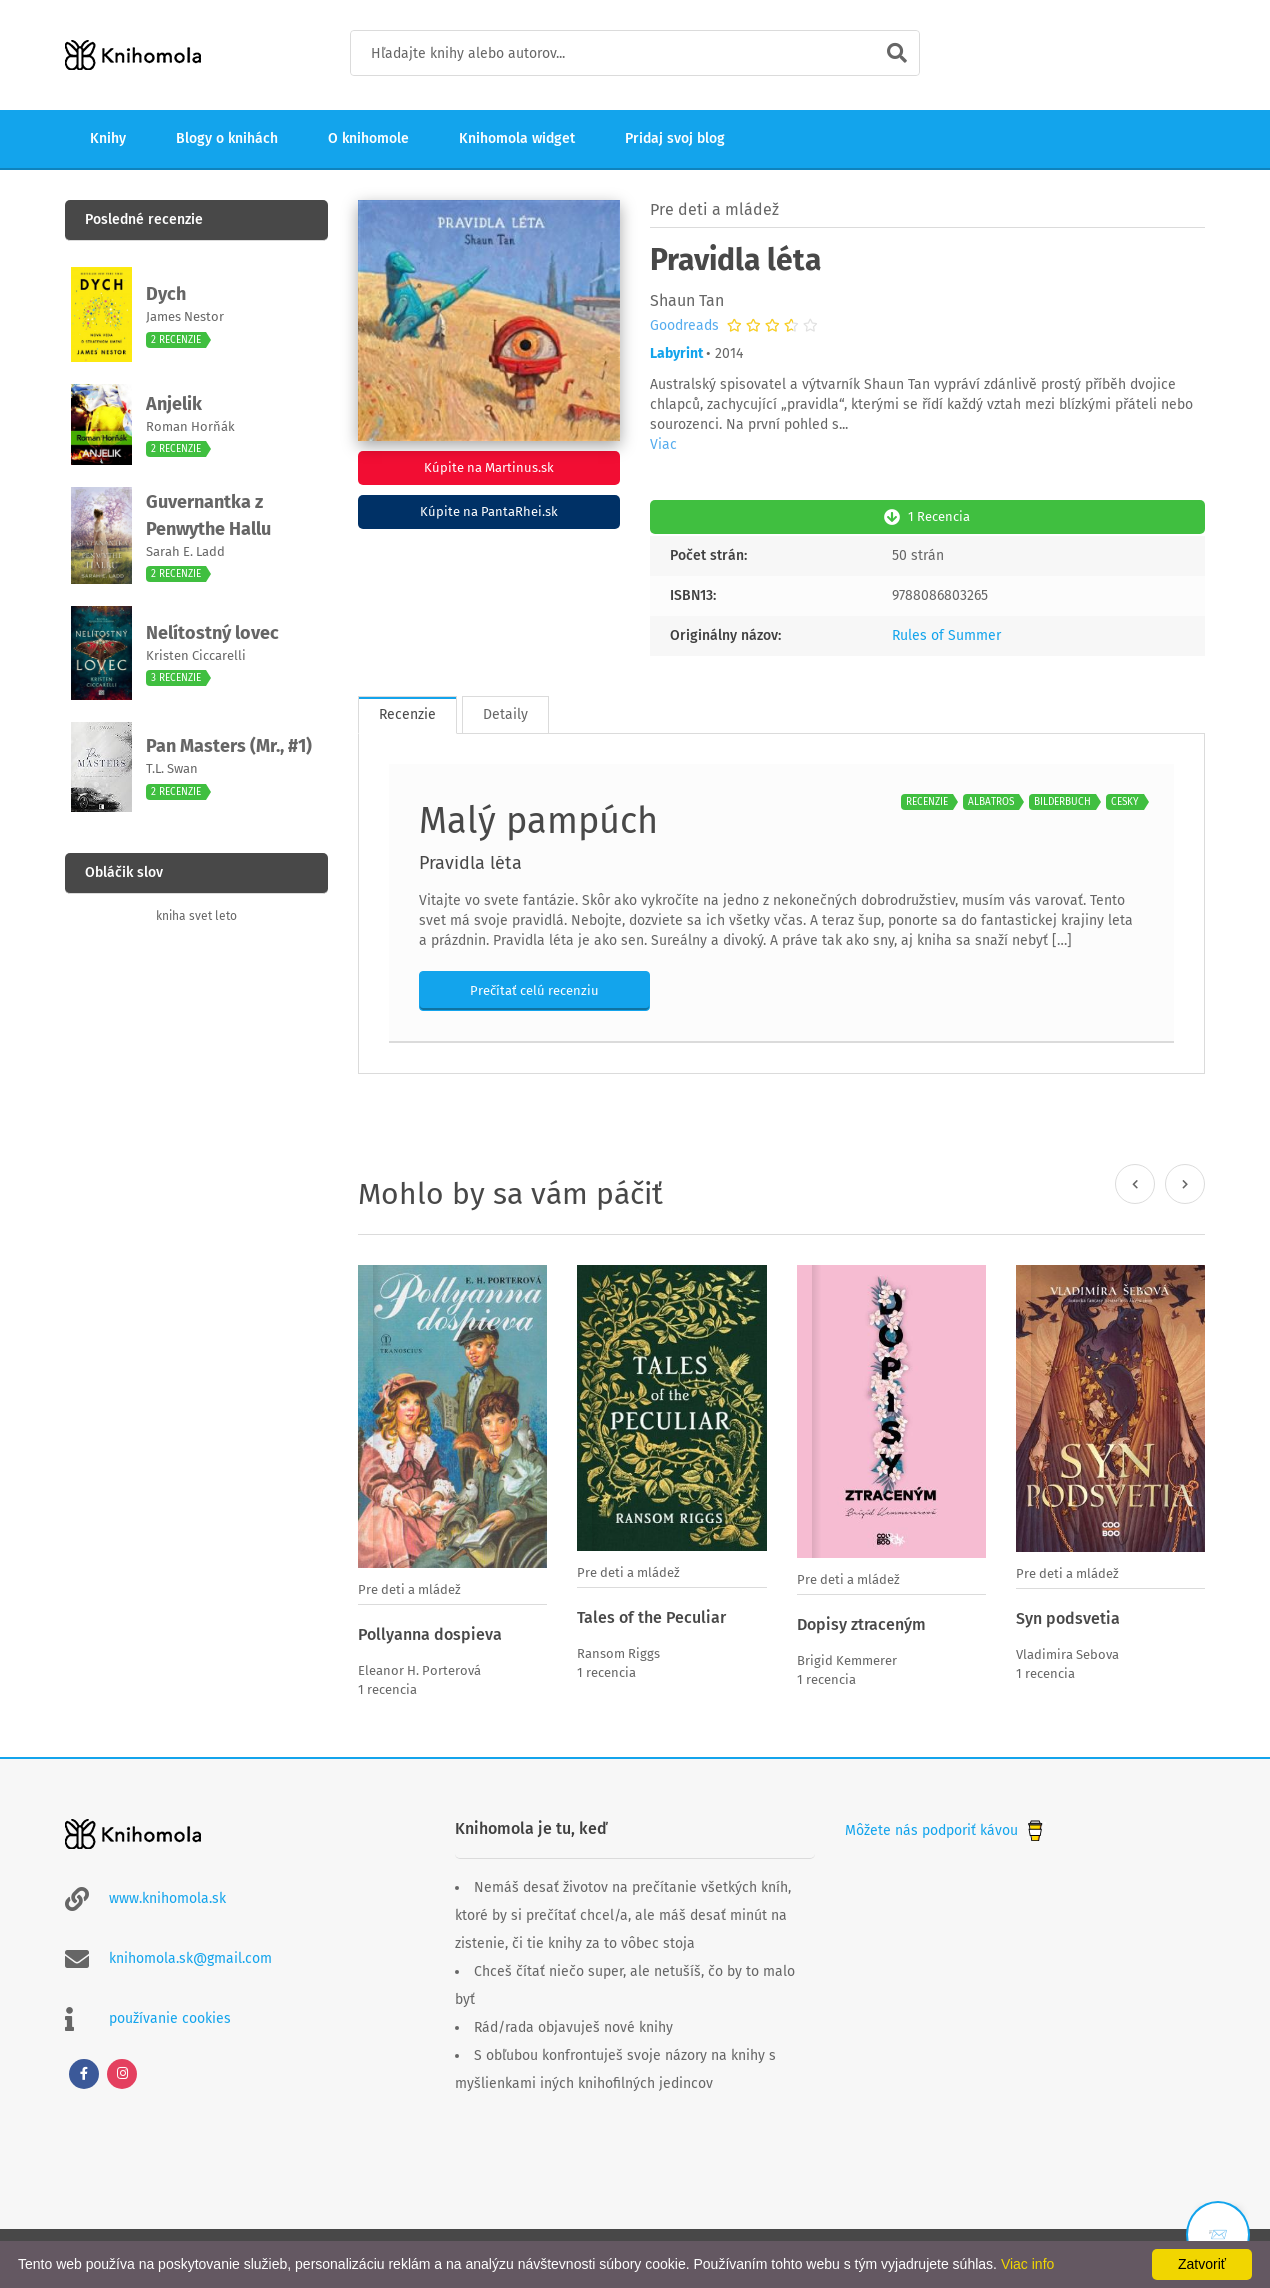  I want to click on James Nestor, so click(185, 316).